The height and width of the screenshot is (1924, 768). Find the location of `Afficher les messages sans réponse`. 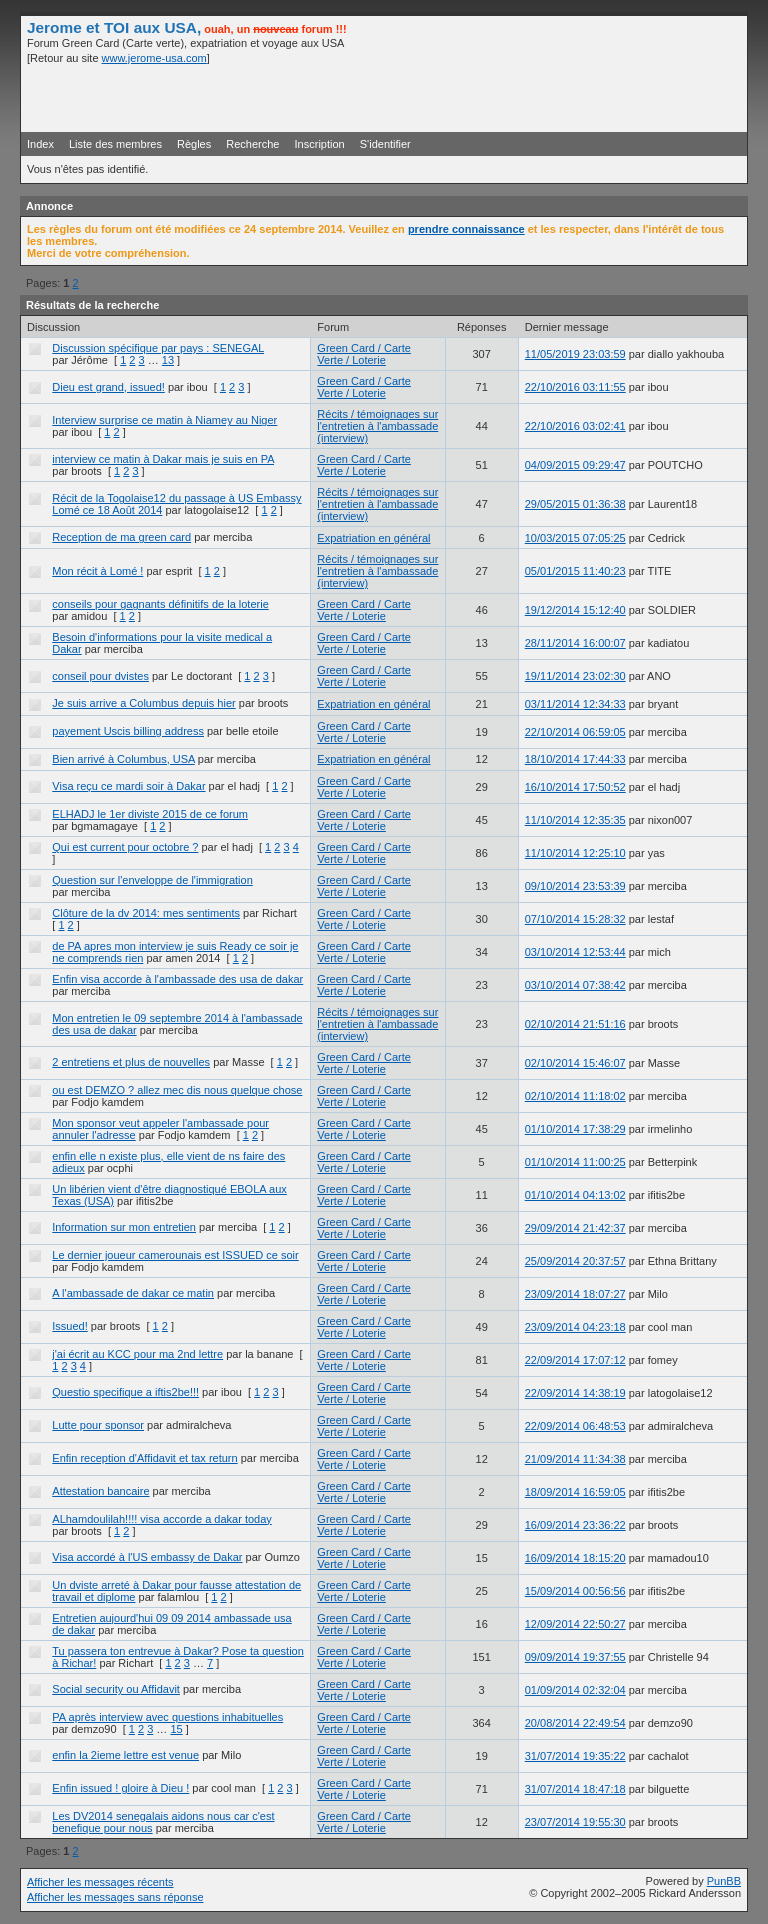

Afficher les messages sans réponse is located at coordinates (115, 1897).